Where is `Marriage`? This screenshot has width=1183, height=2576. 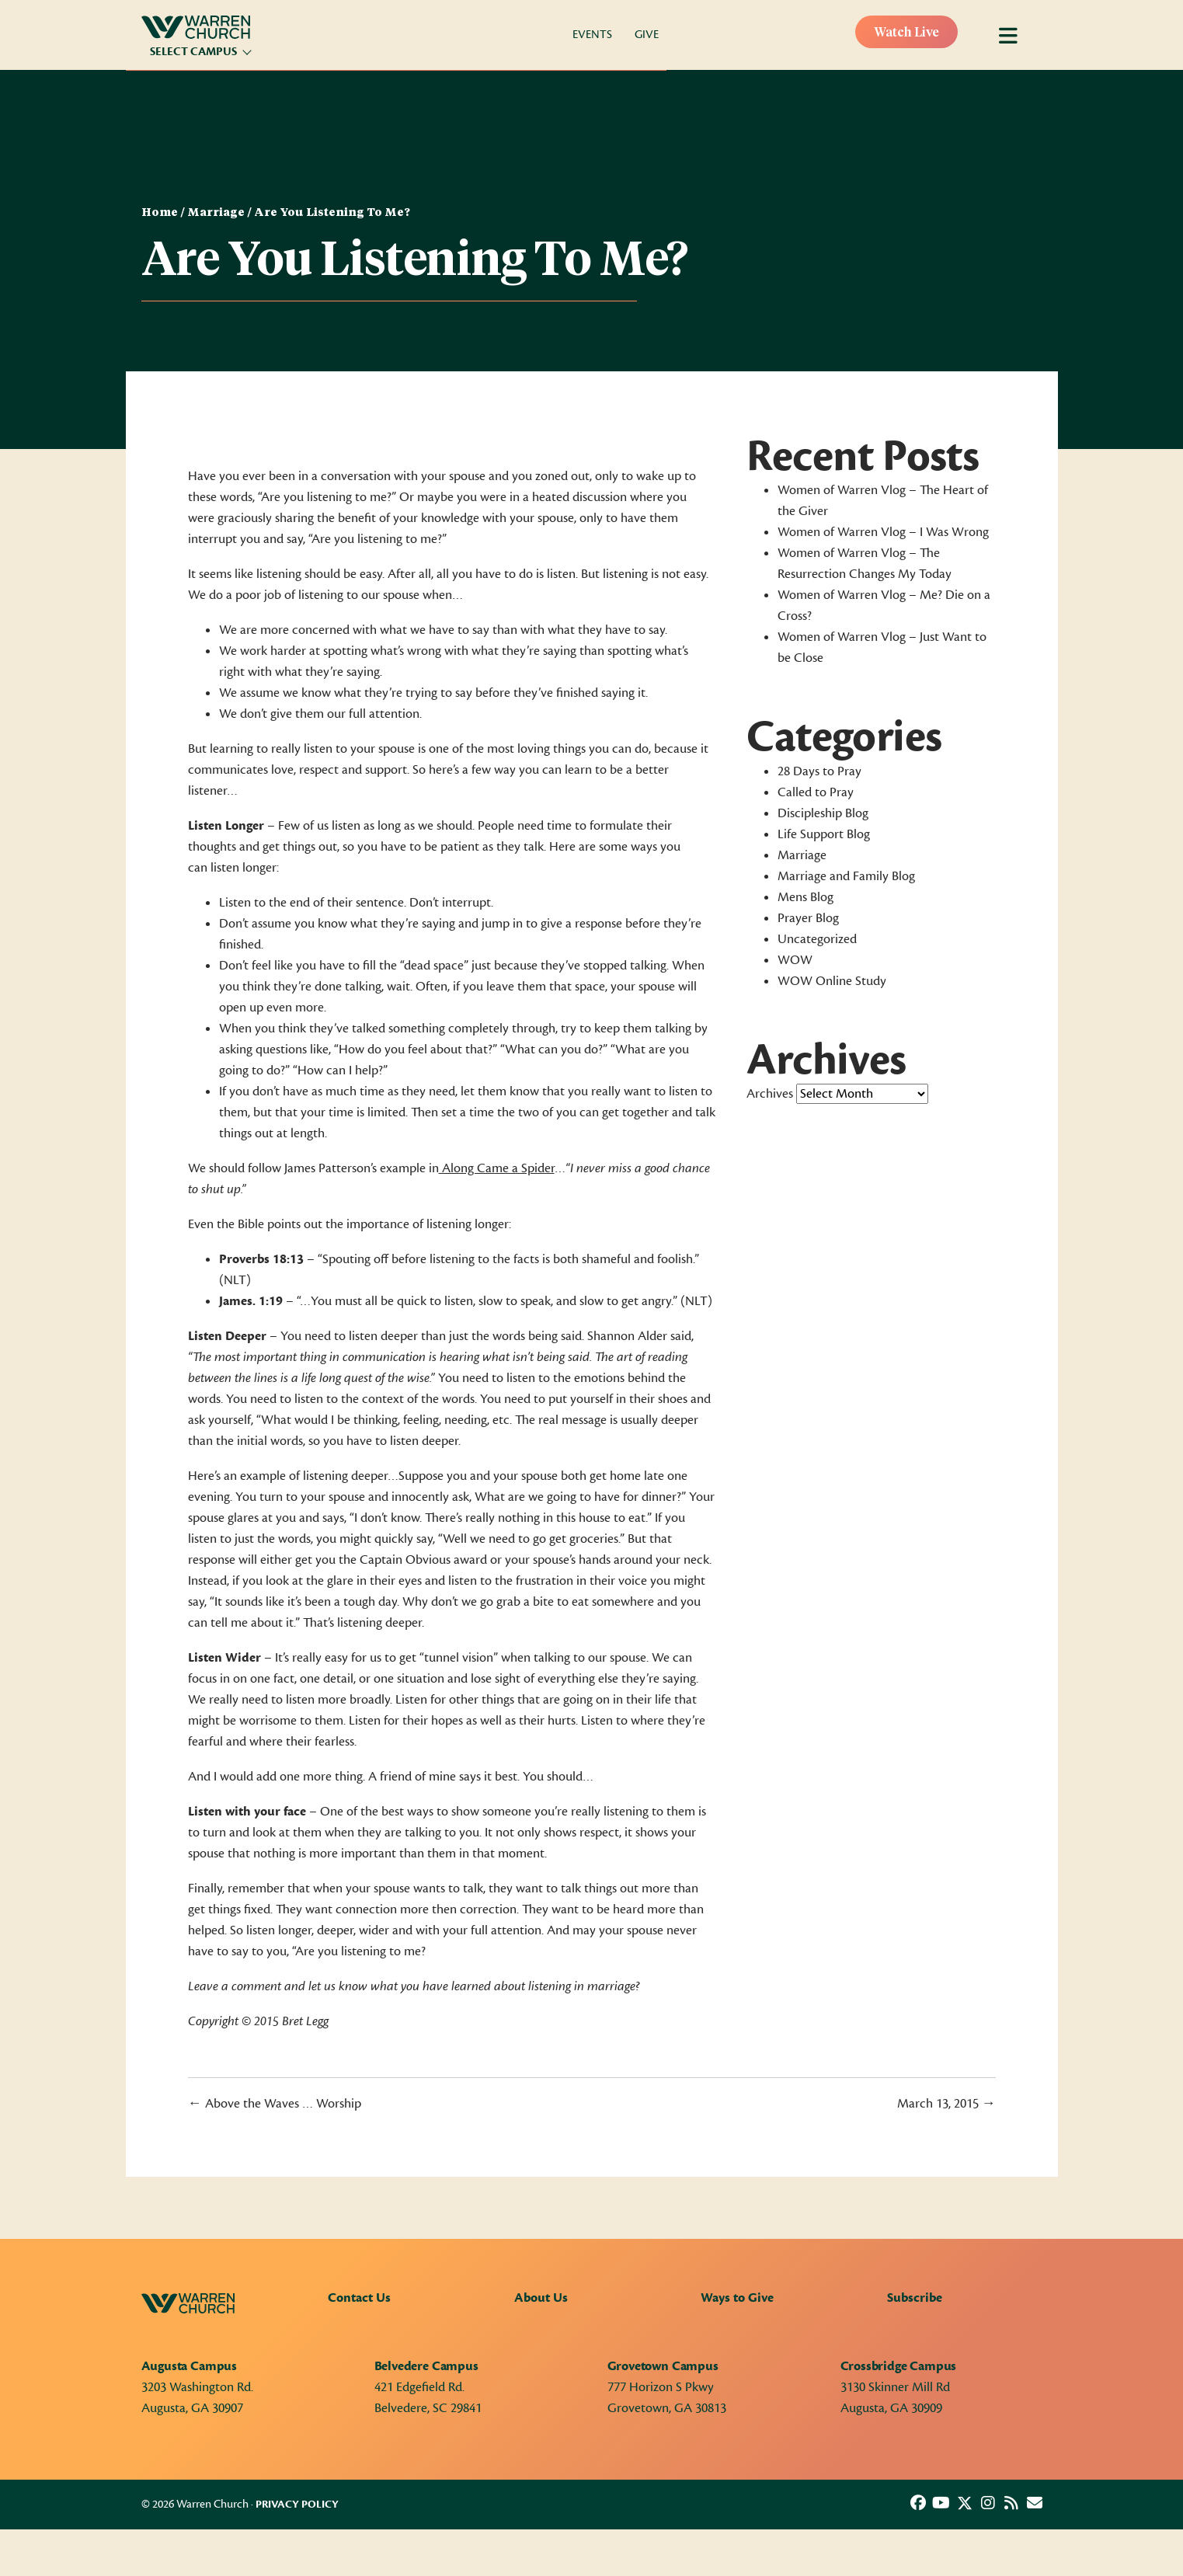
Marriage is located at coordinates (216, 212).